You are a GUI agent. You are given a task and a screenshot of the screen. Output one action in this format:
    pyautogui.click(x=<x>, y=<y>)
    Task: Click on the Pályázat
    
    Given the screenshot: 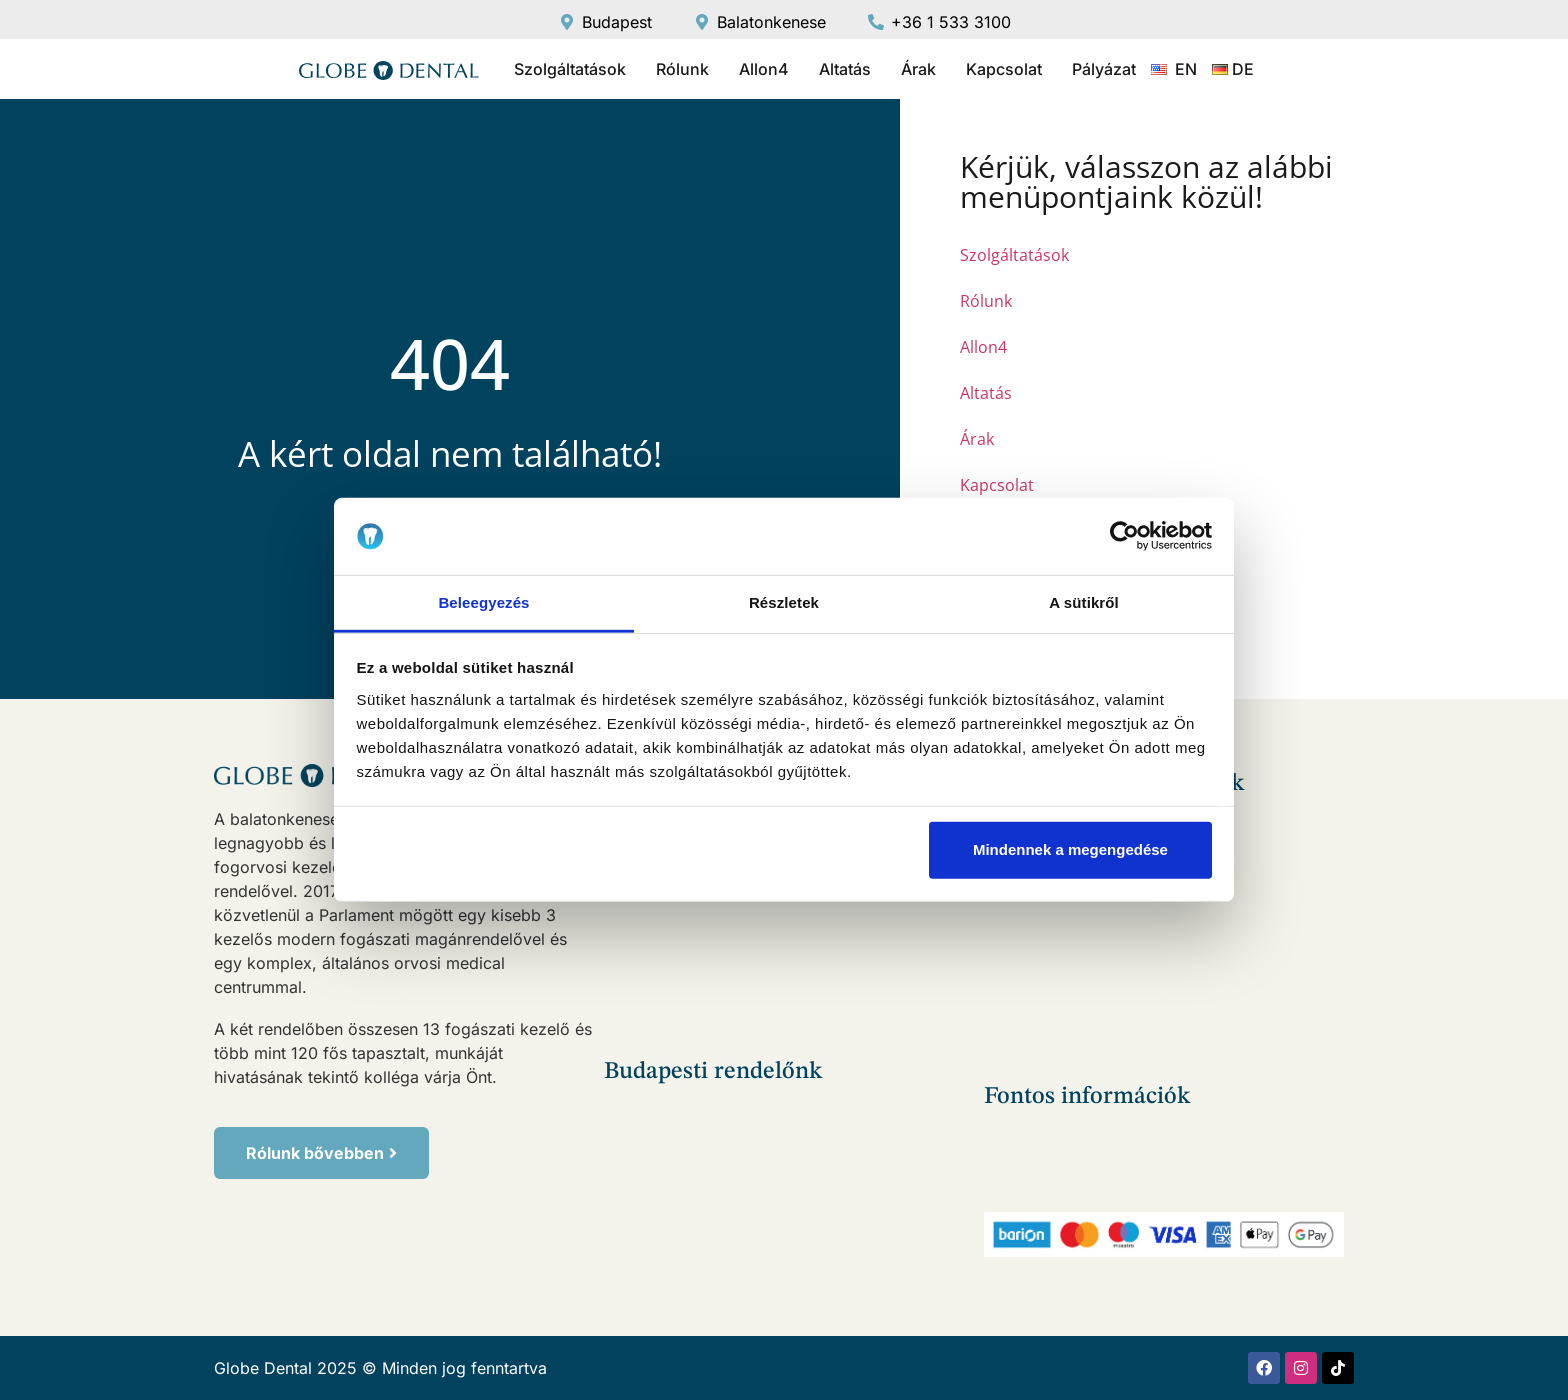 What is the action you would take?
    pyautogui.click(x=1104, y=69)
    